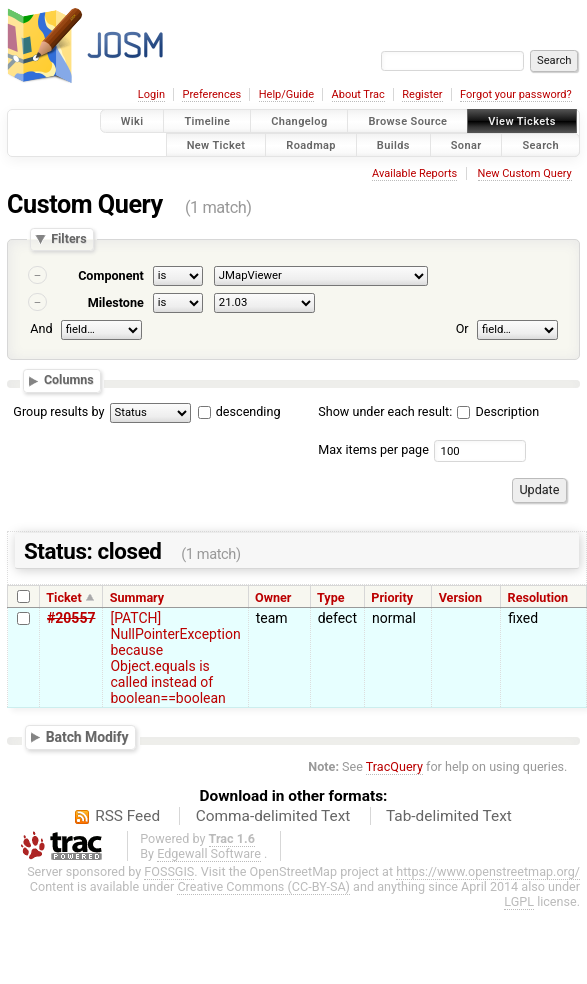  Describe the element at coordinates (540, 144) in the screenshot. I see `Search` at that location.